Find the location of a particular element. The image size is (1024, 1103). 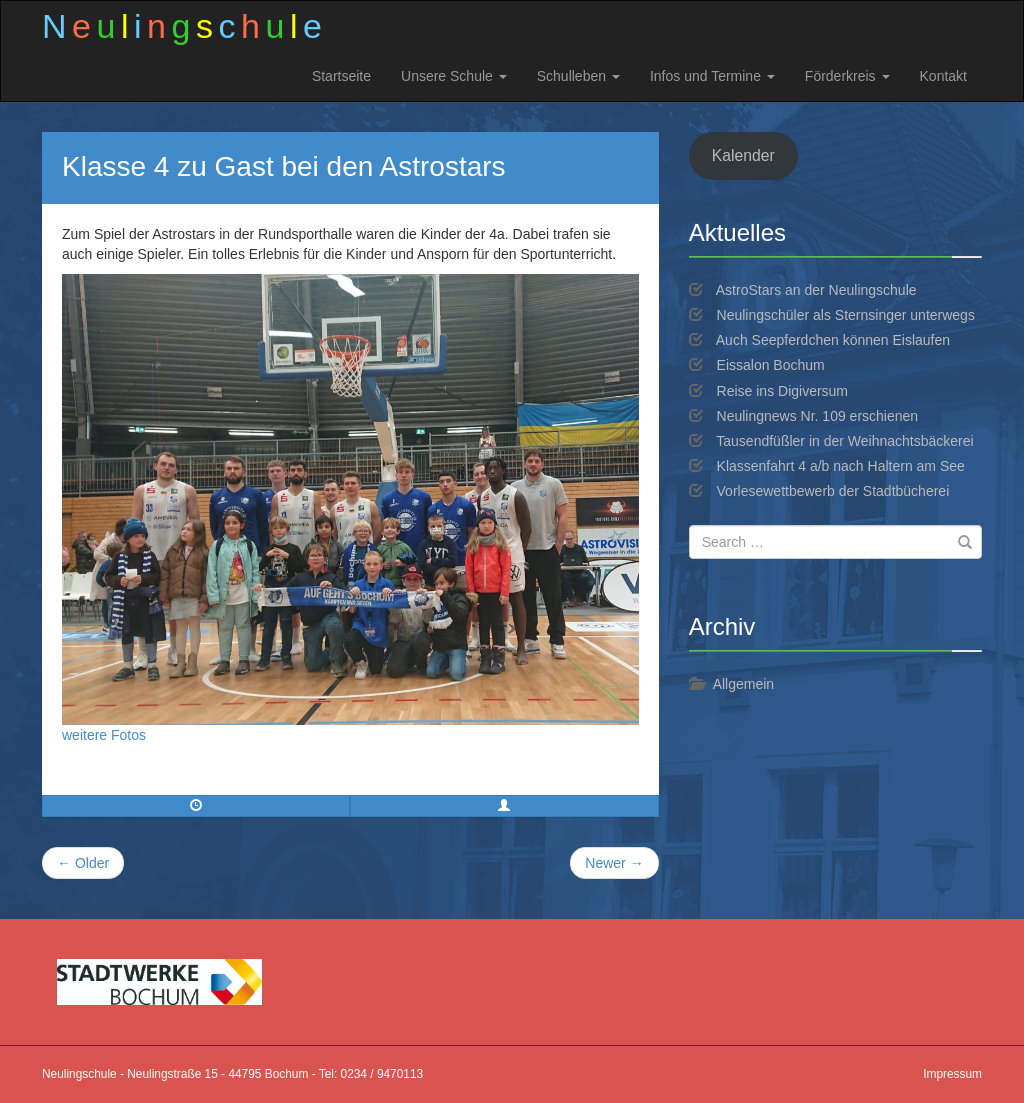

[button] is located at coordinates (504, 806).